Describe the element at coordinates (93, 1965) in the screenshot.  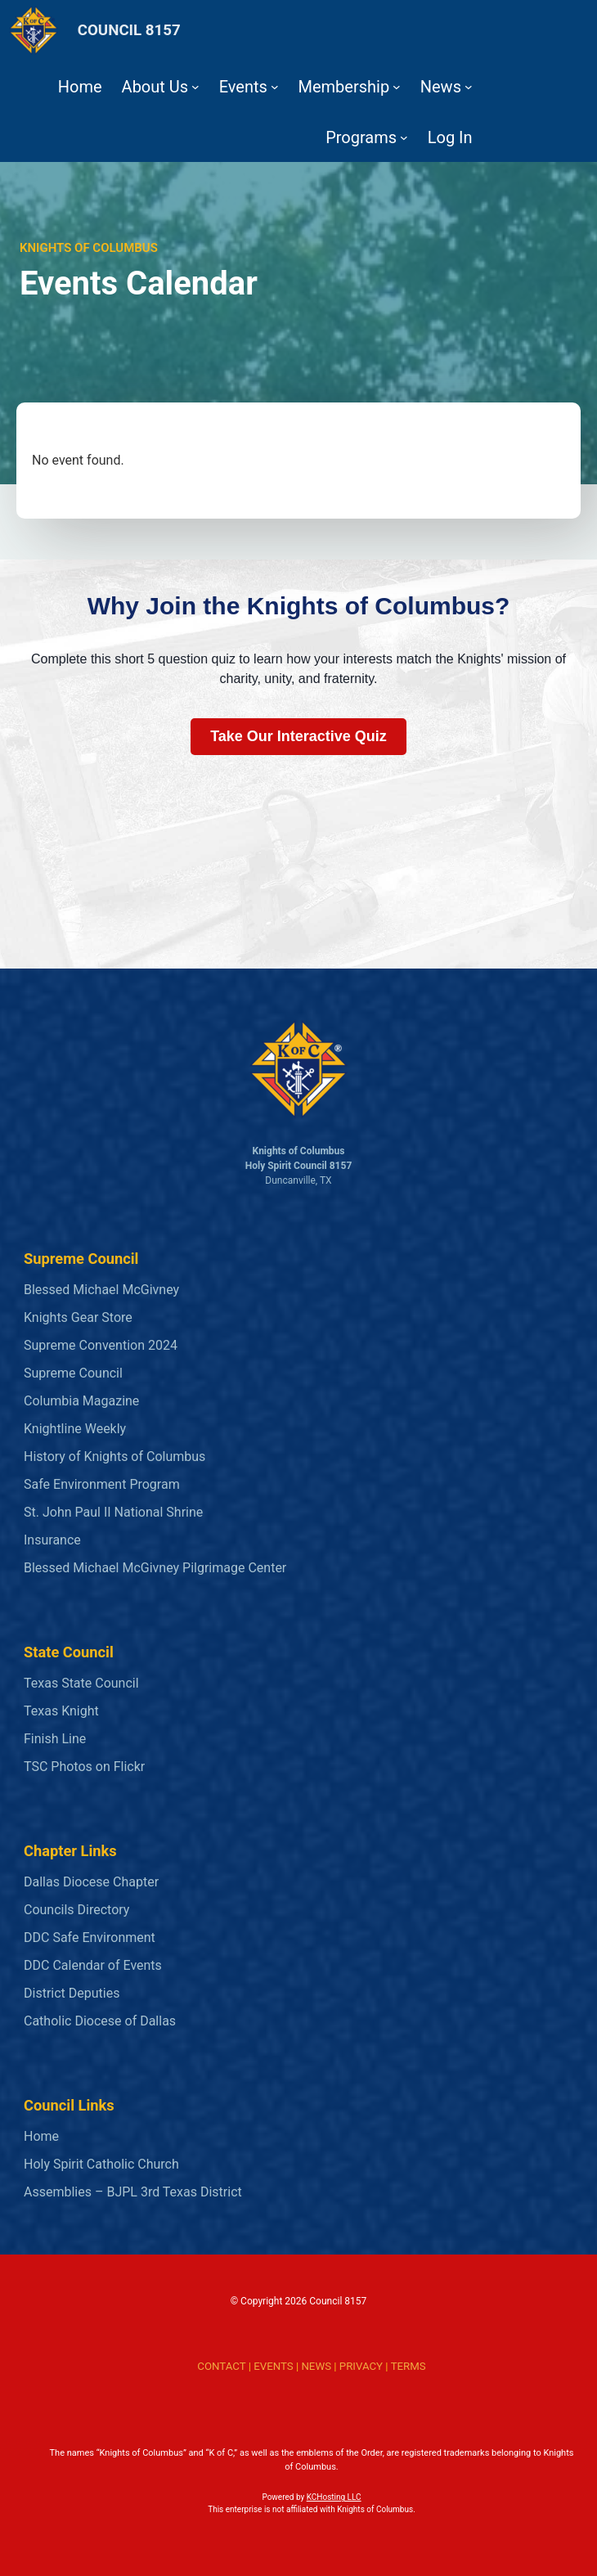
I see `DDC Calendar of Events` at that location.